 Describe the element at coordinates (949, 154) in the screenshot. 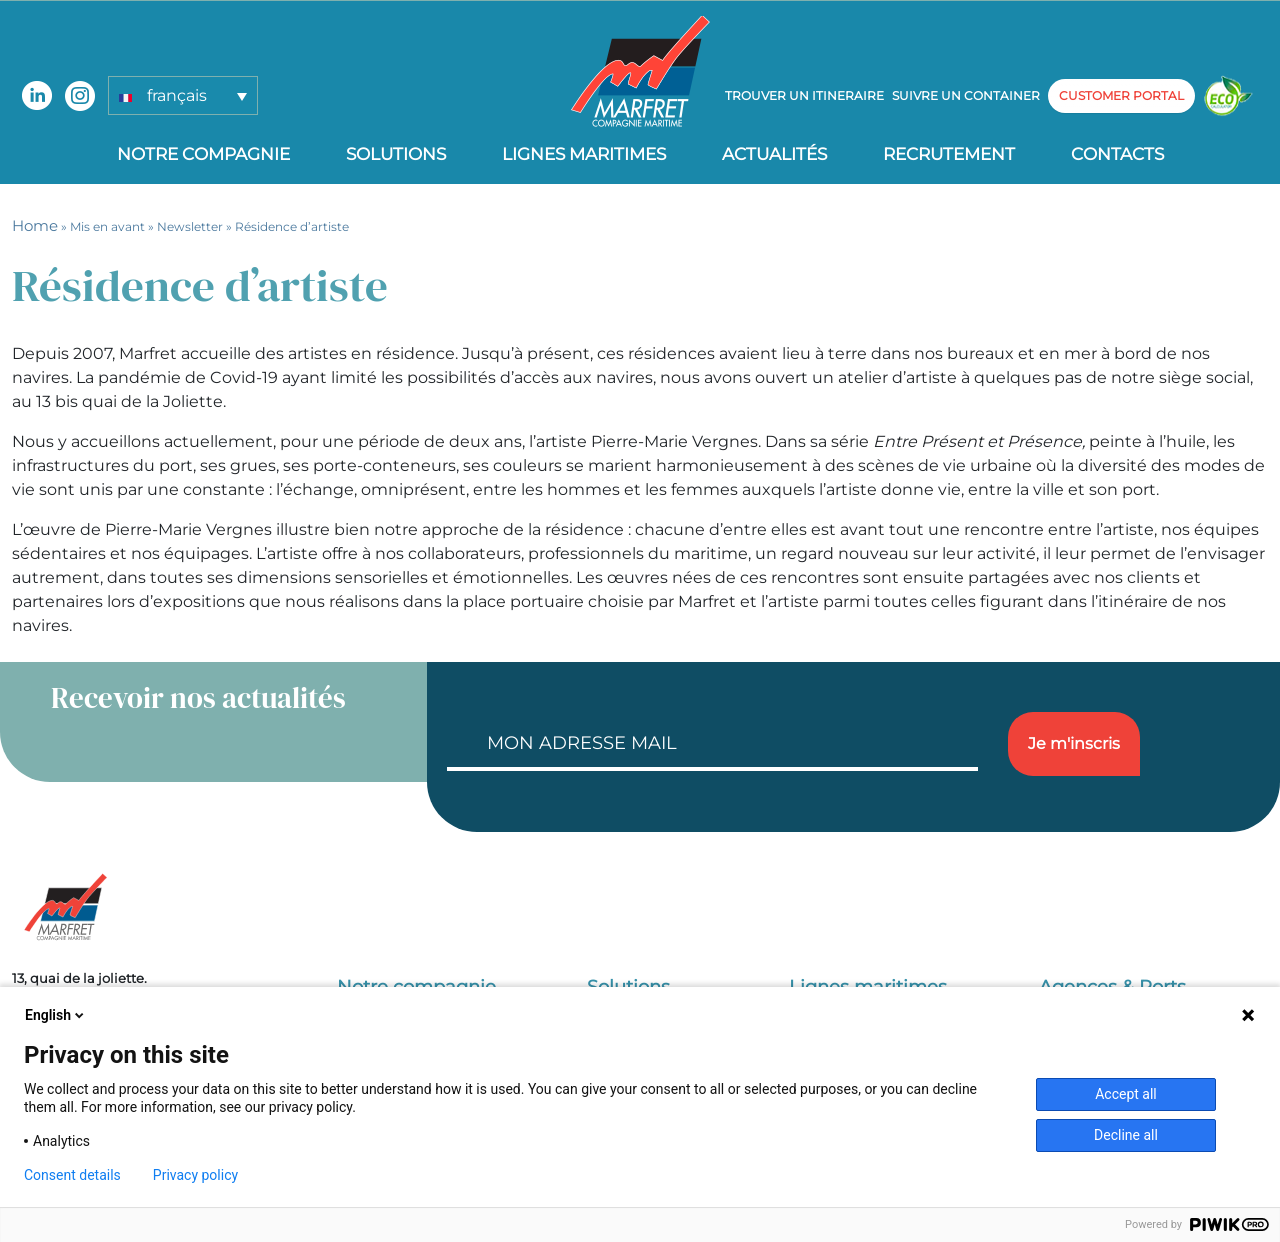

I see `Recrutement` at that location.